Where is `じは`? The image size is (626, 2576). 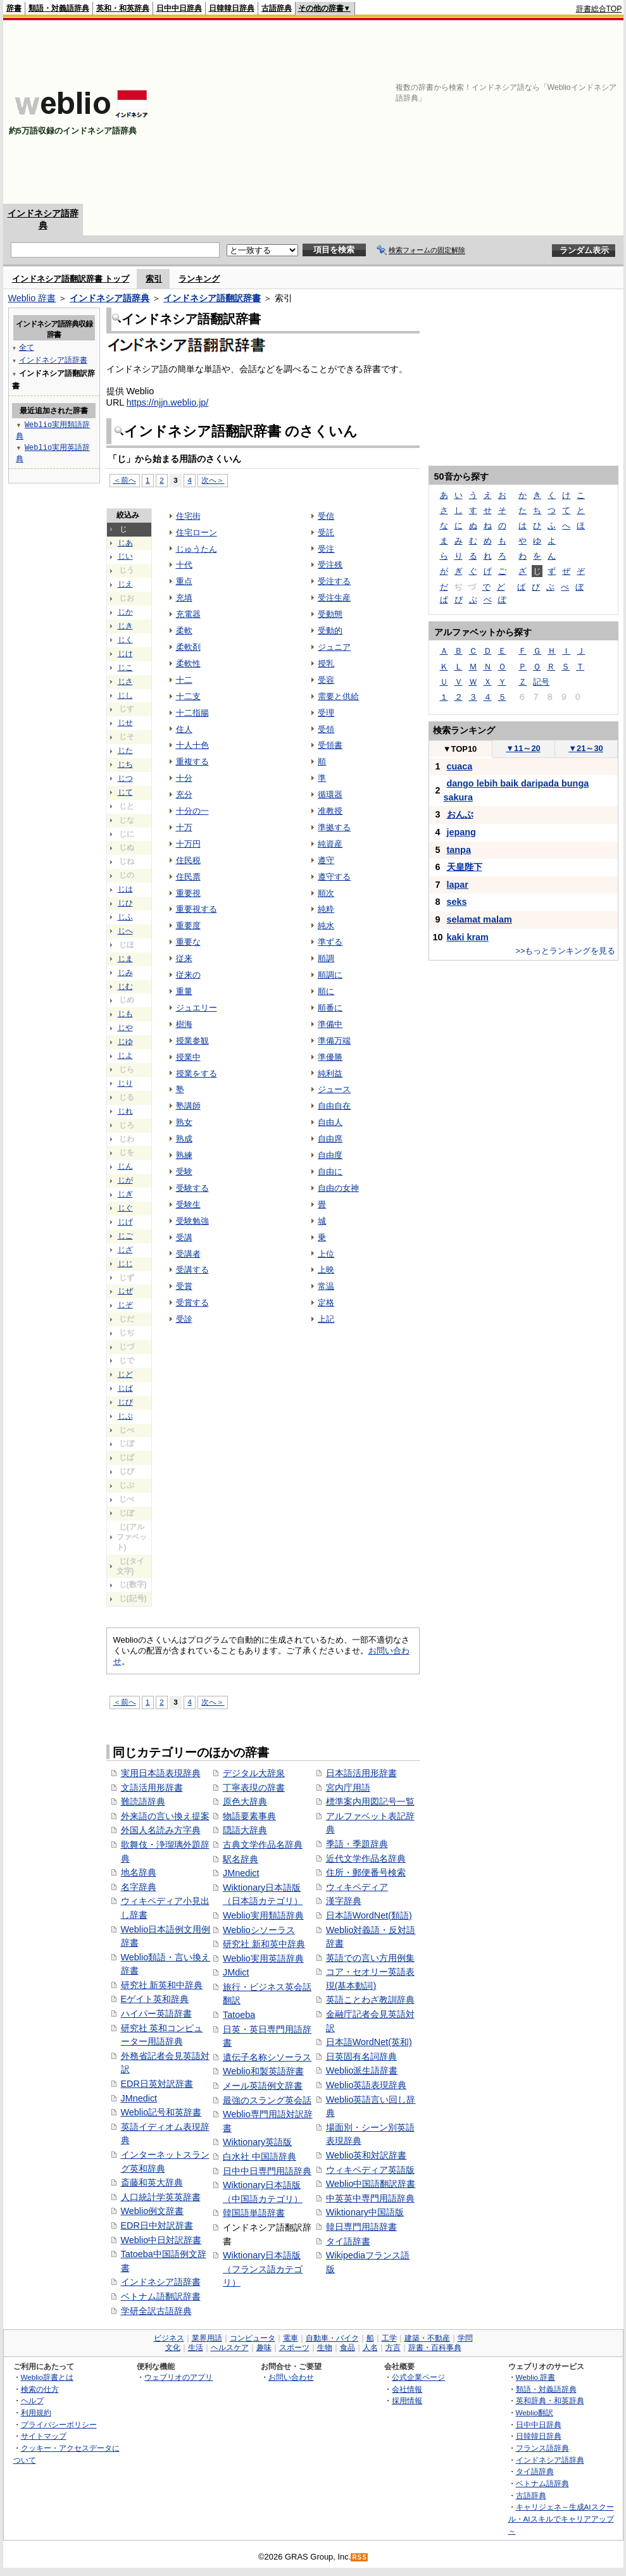
じは is located at coordinates (125, 889).